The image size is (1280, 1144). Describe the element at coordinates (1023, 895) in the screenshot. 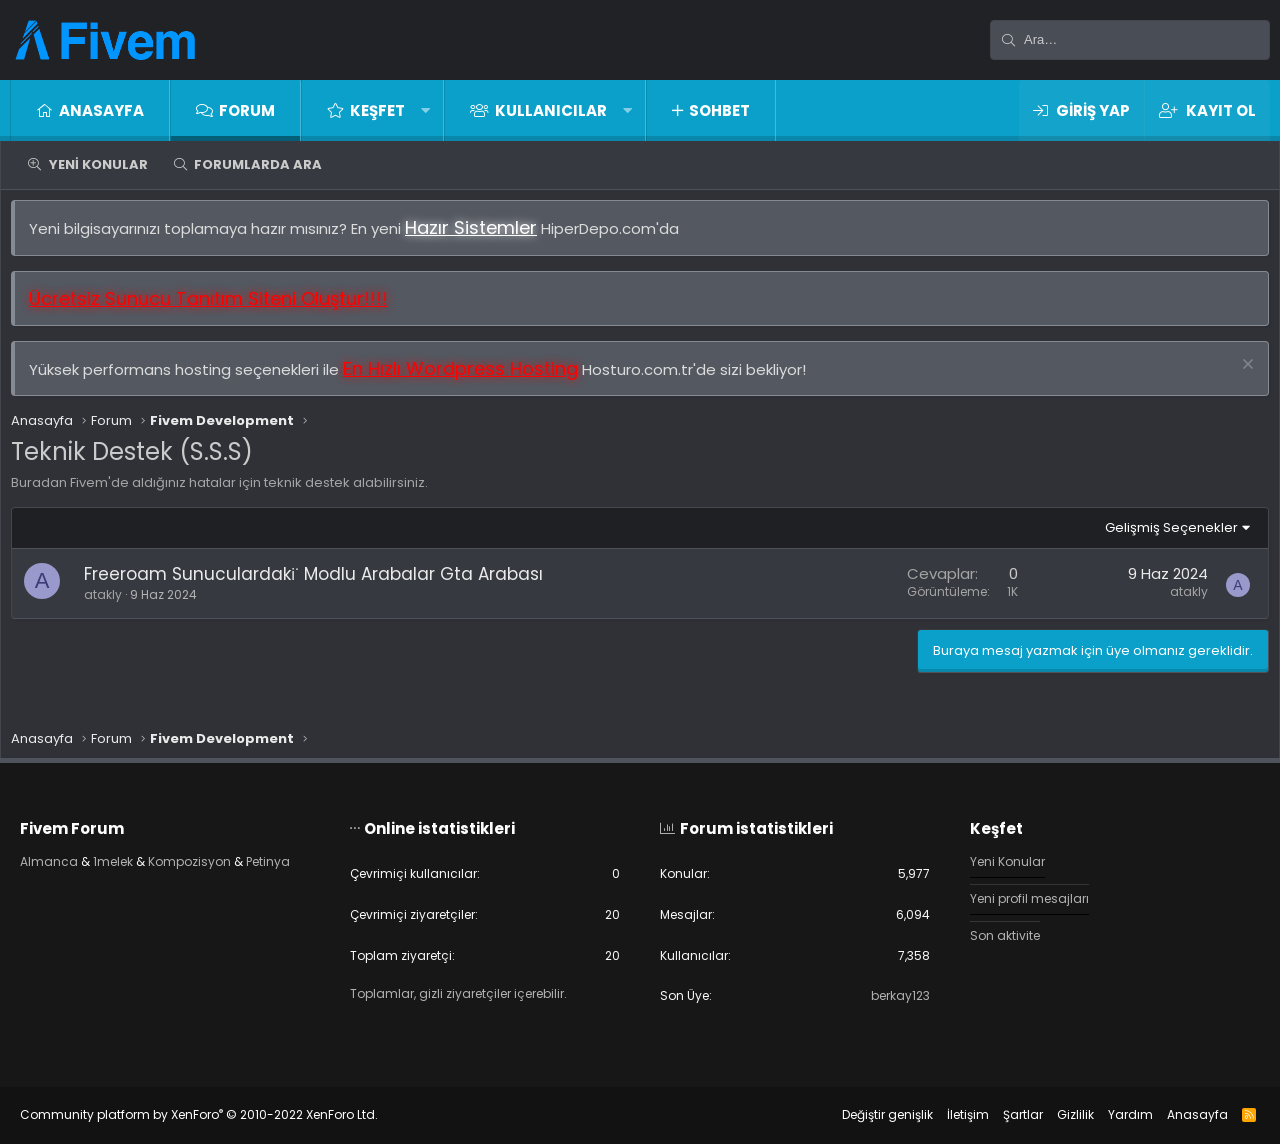

I see `Yeni profil mesajları` at that location.